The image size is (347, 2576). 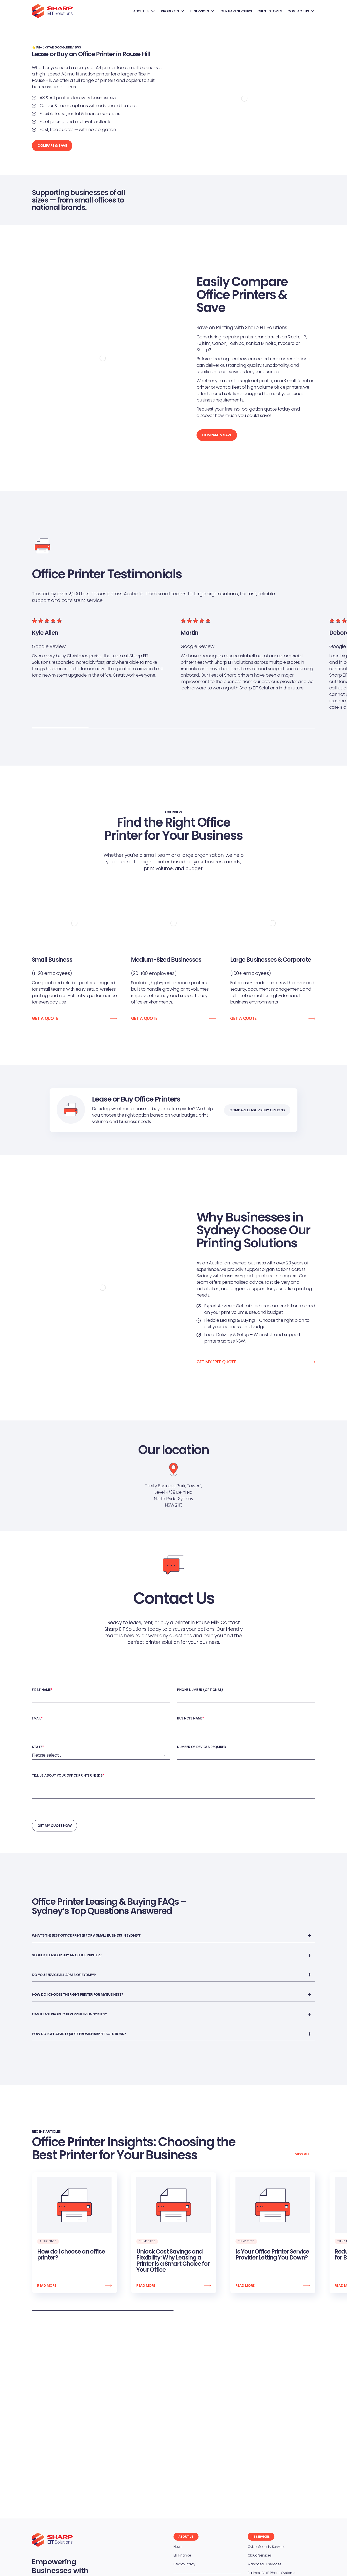 What do you see at coordinates (256, 1382) in the screenshot?
I see `Get My Free Quote` at bounding box center [256, 1382].